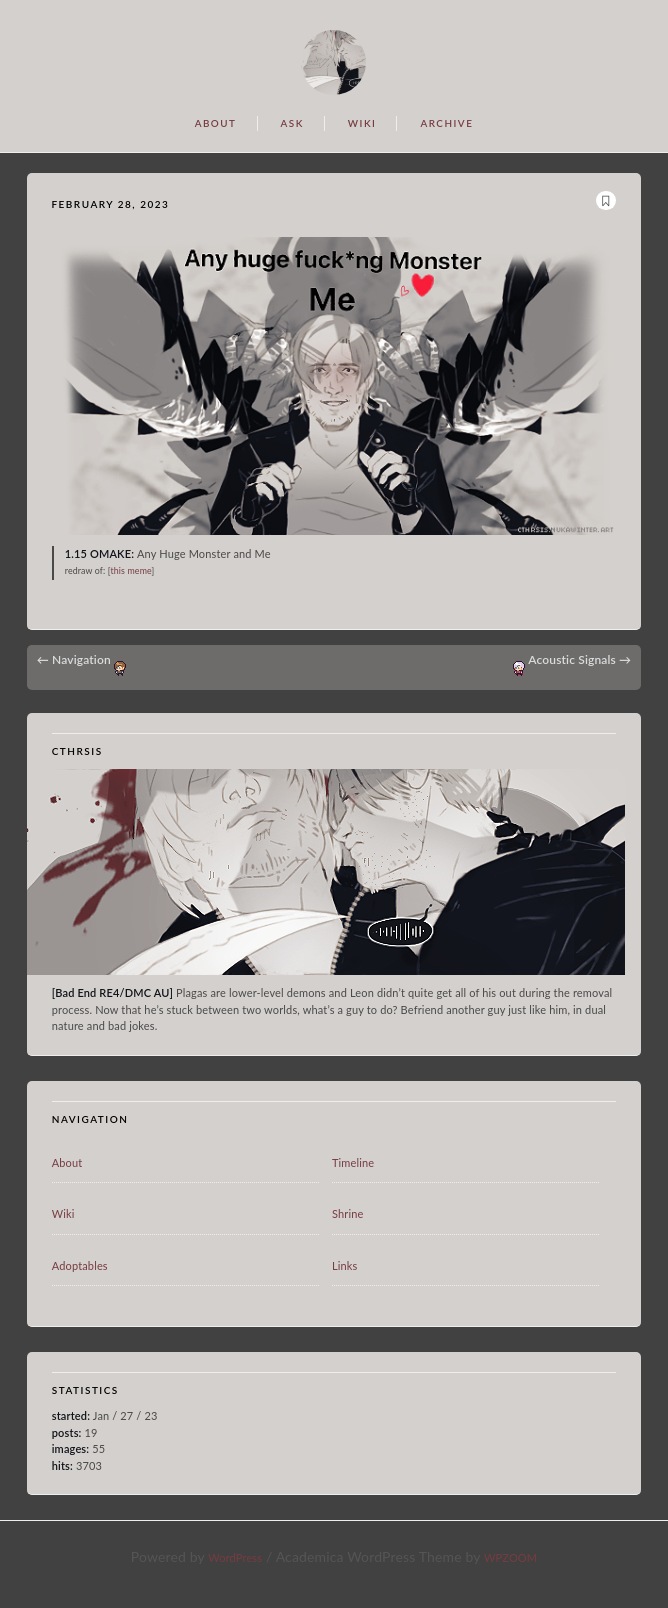 Image resolution: width=668 pixels, height=1608 pixels. I want to click on Links, so click(345, 1265).